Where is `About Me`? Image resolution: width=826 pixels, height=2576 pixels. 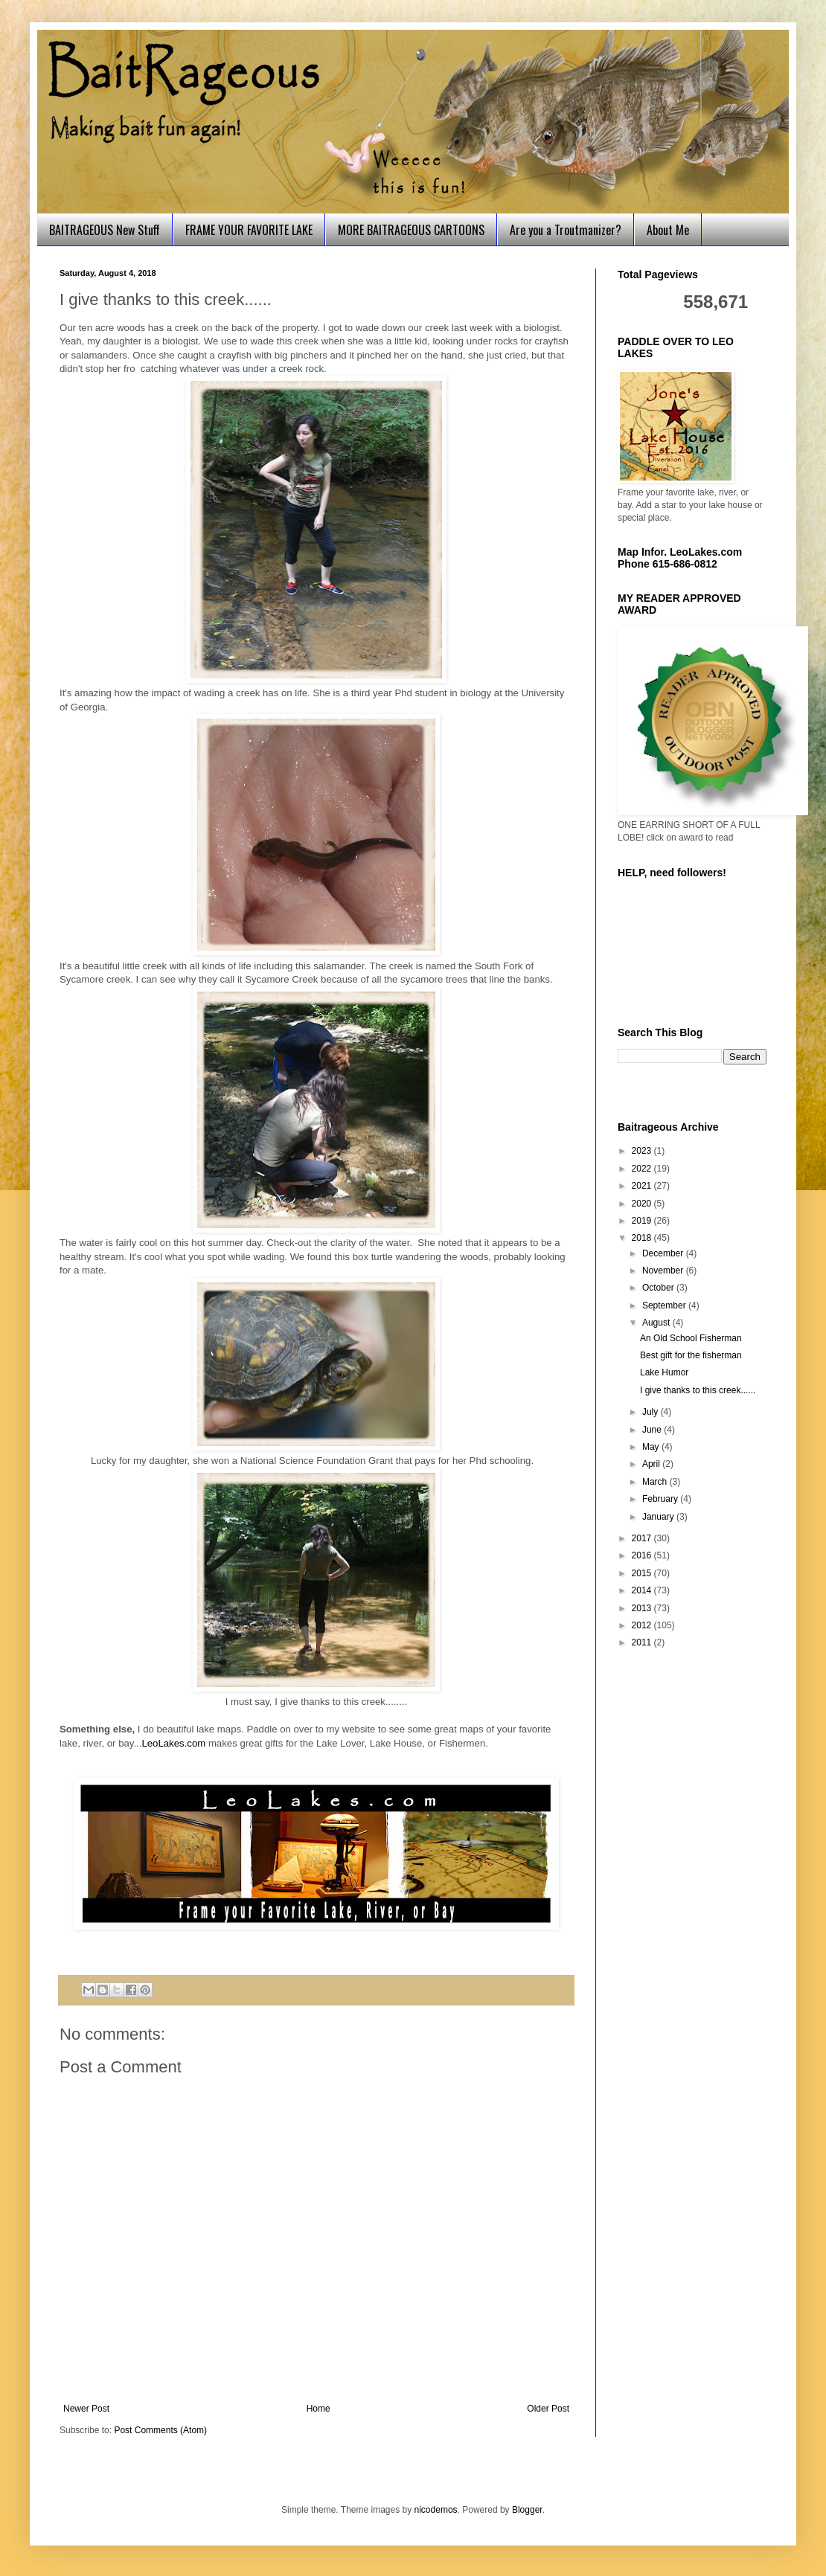 About Me is located at coordinates (668, 230).